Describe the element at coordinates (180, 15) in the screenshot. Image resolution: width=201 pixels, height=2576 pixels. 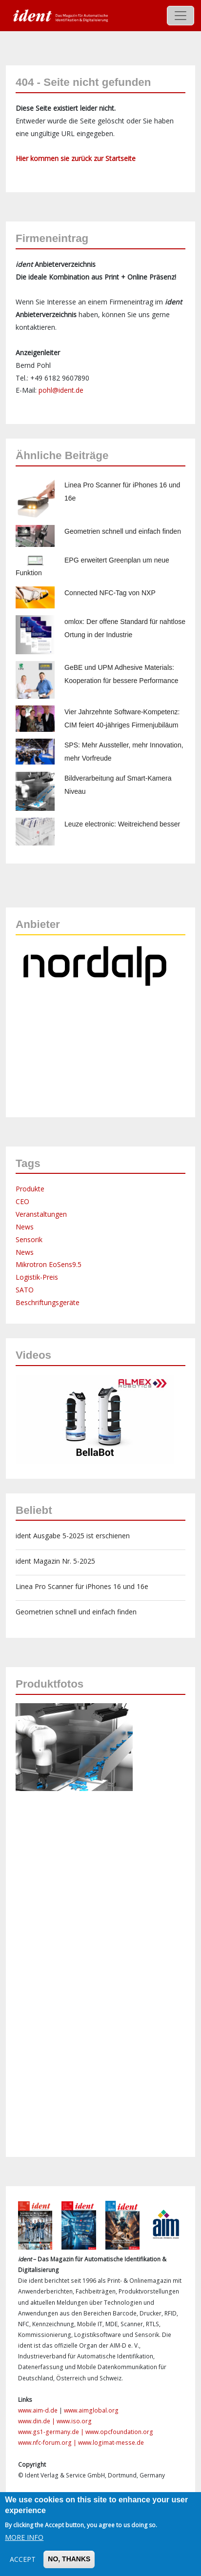
I see `[Toggle navigation]` at that location.